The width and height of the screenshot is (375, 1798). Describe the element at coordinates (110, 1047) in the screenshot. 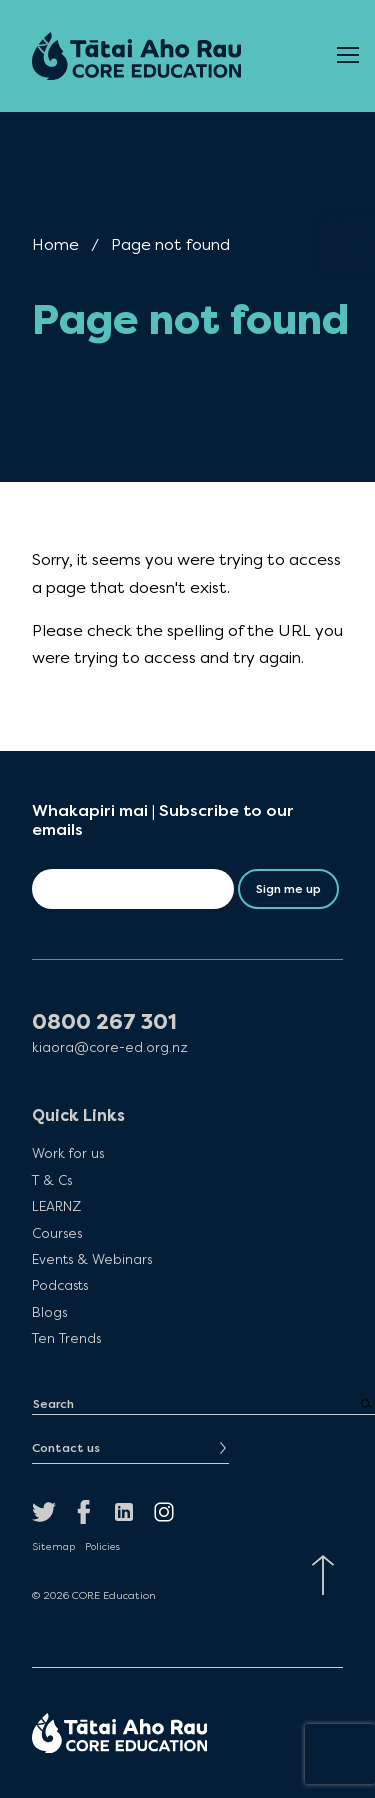

I see `kiaora@core-ed.org.nz` at that location.